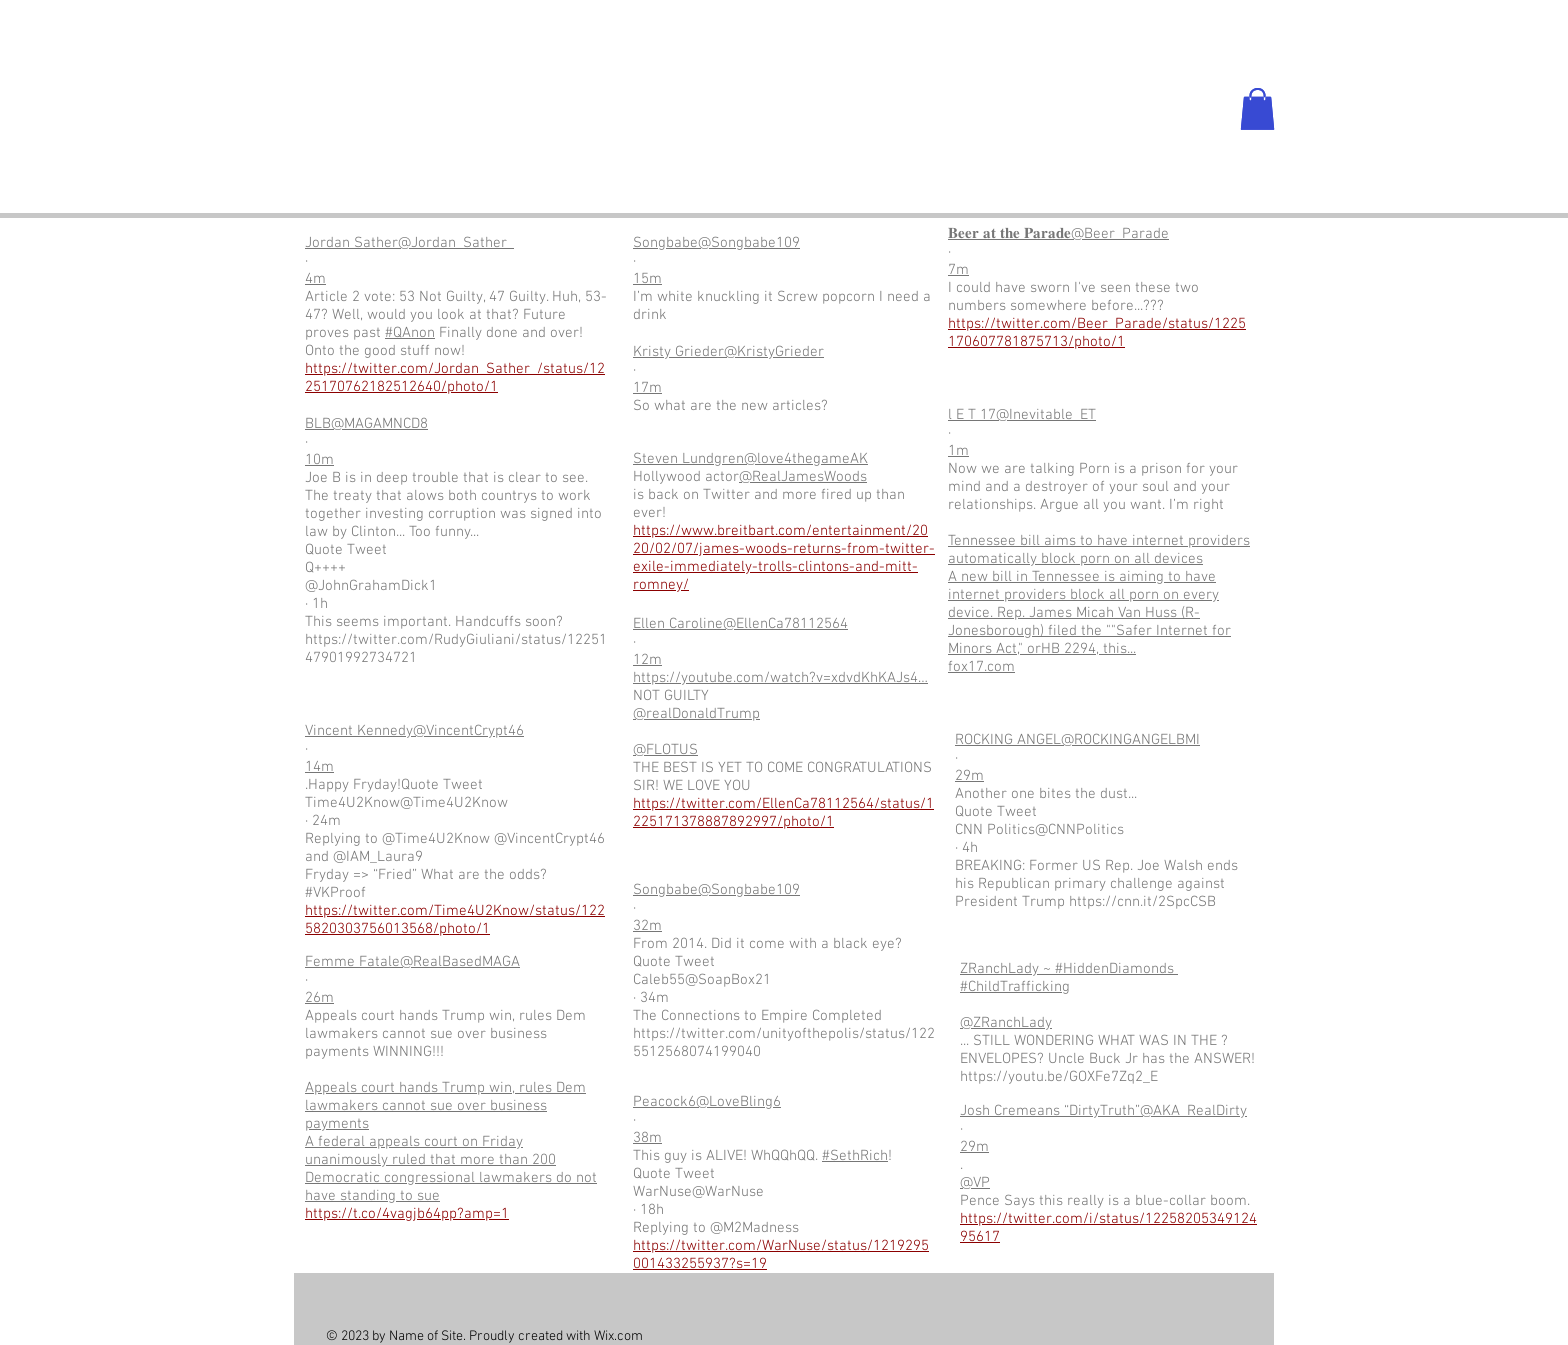 The height and width of the screenshot is (1345, 1568). I want to click on @KristyGrieder, so click(774, 352).